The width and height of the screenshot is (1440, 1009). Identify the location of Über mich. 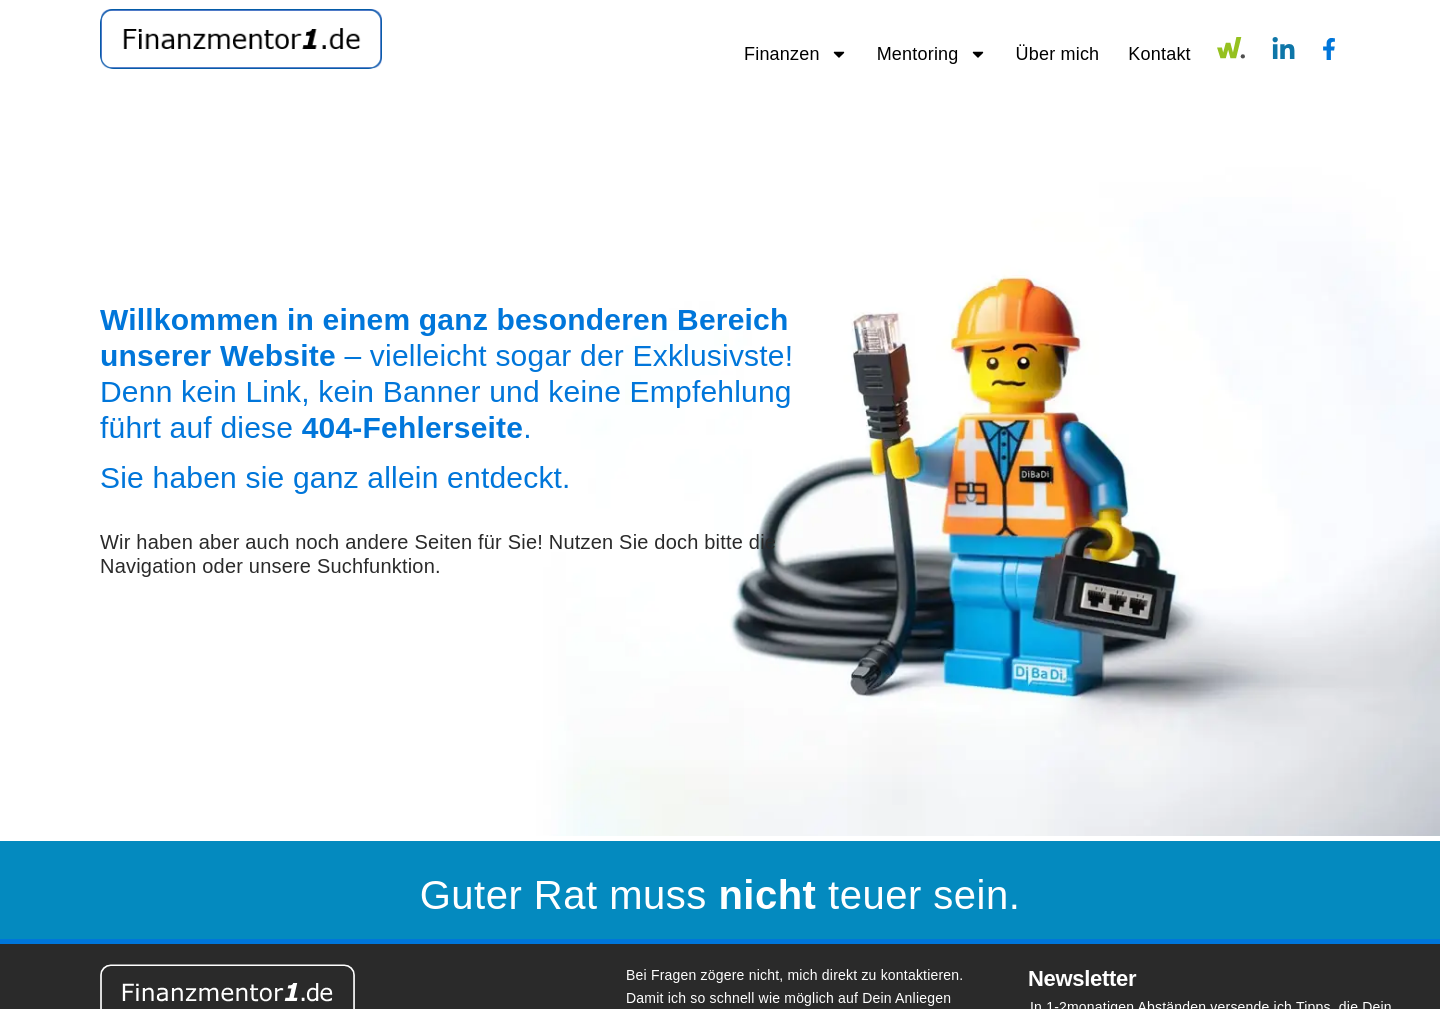
(1058, 54).